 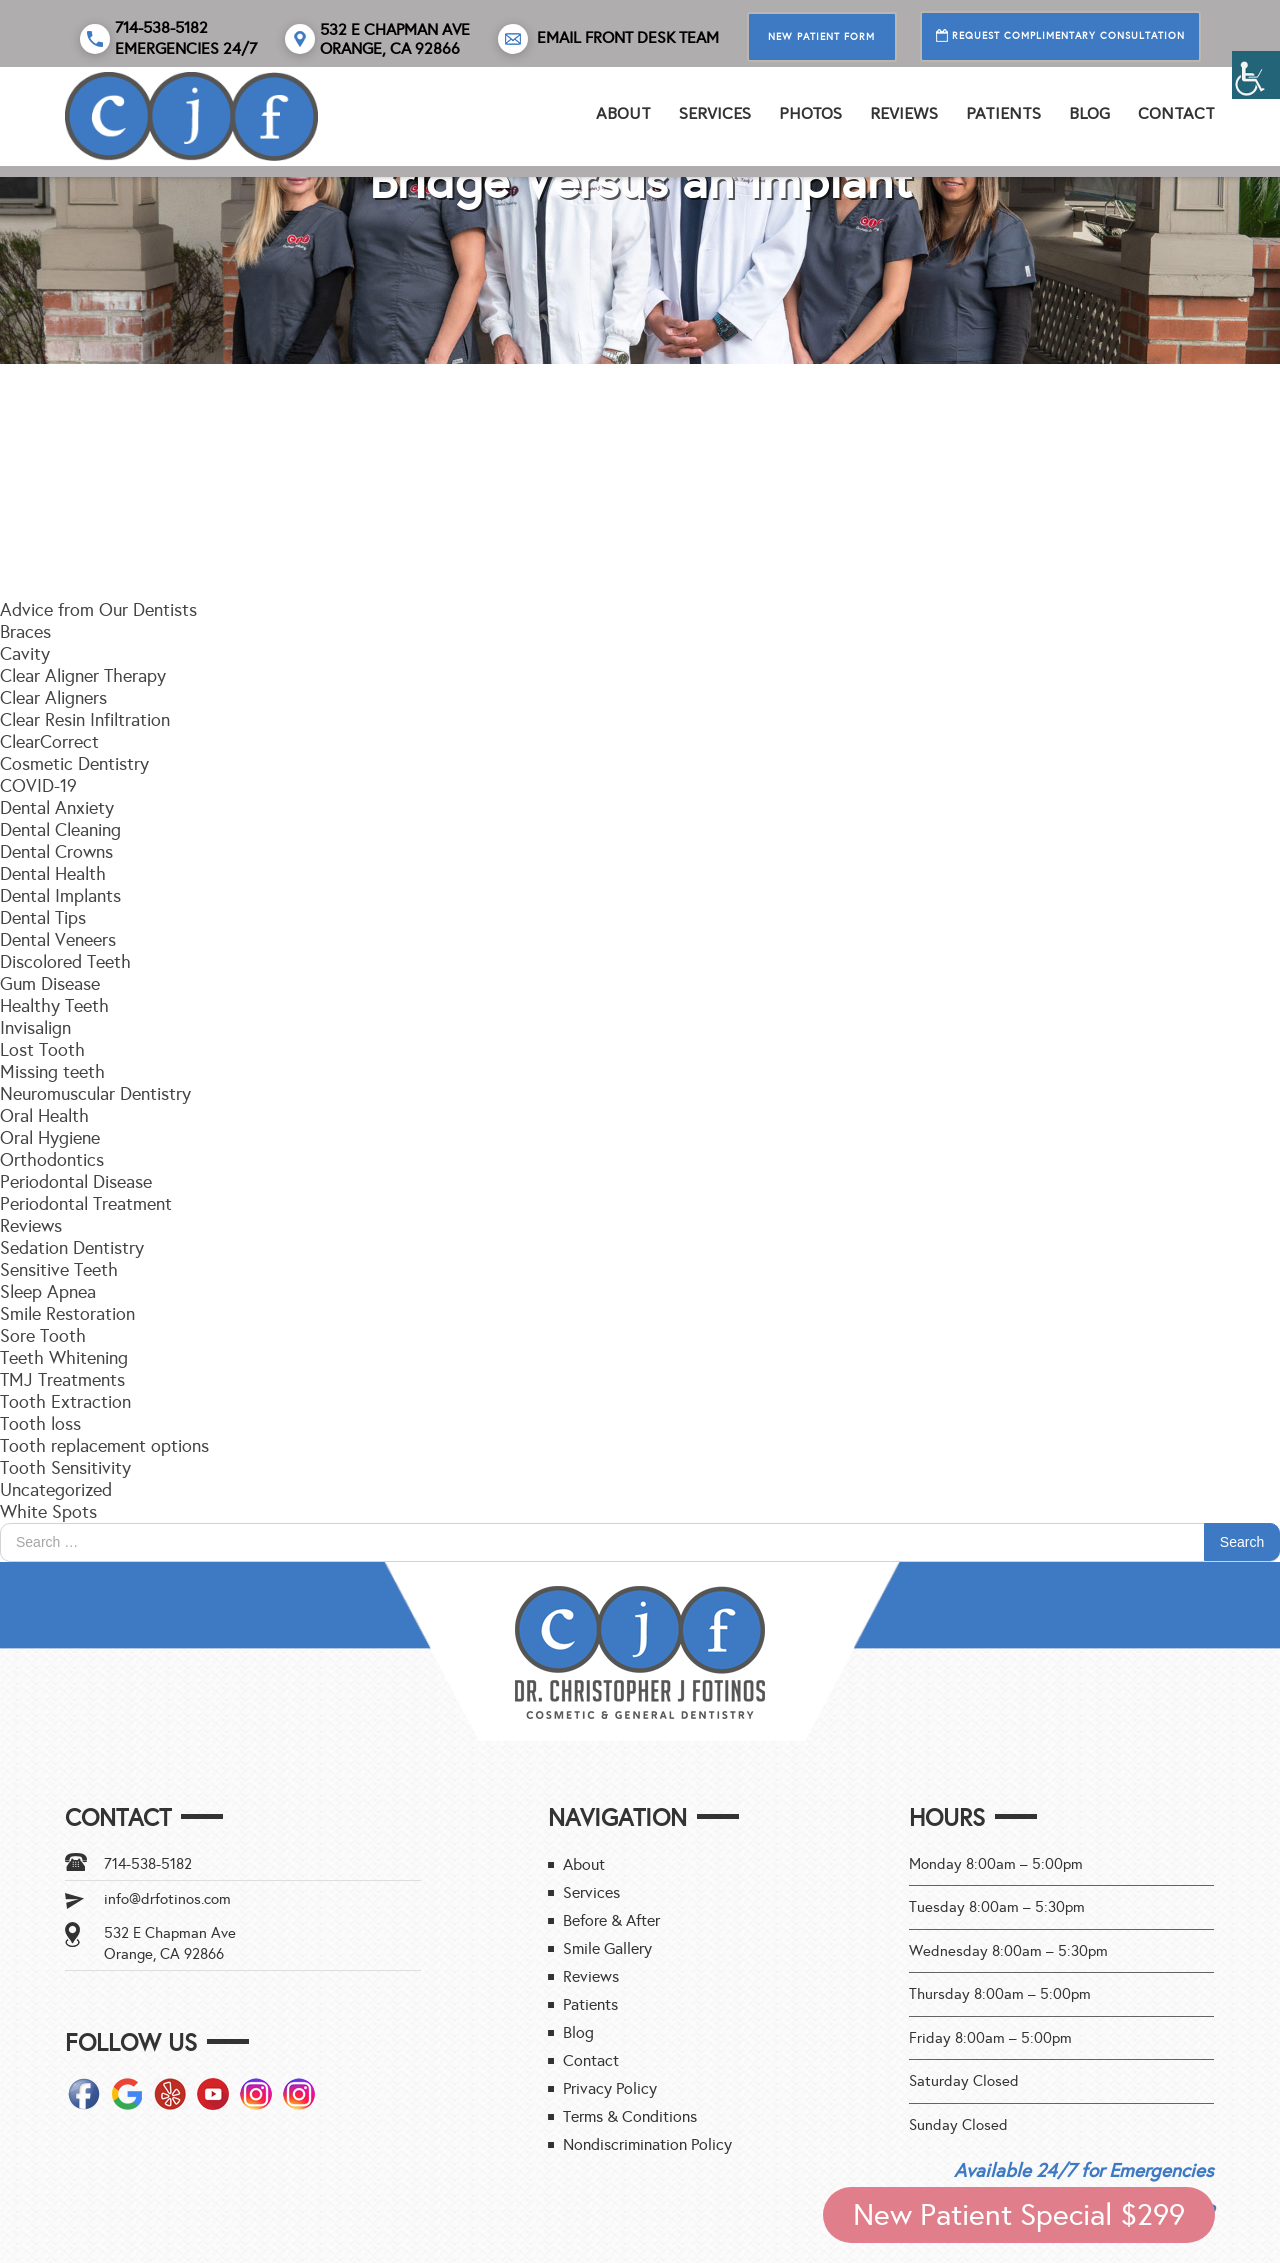 I want to click on Patients, so click(x=1003, y=113).